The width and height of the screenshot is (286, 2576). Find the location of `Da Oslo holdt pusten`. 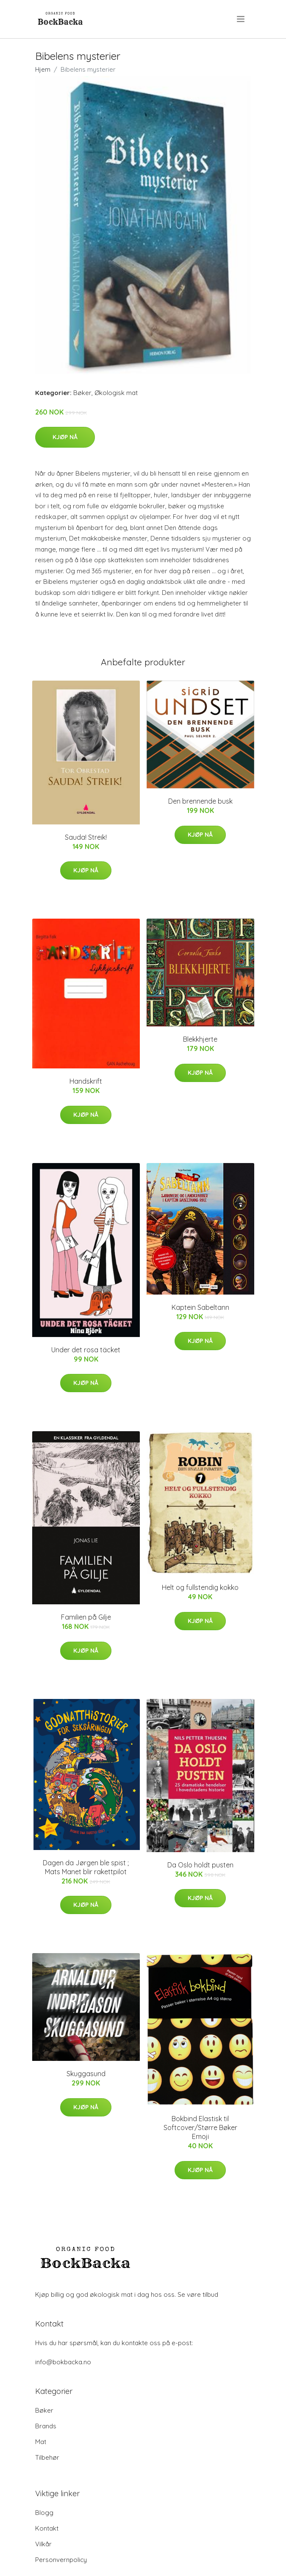

Da Oslo holdt pusten is located at coordinates (200, 1865).